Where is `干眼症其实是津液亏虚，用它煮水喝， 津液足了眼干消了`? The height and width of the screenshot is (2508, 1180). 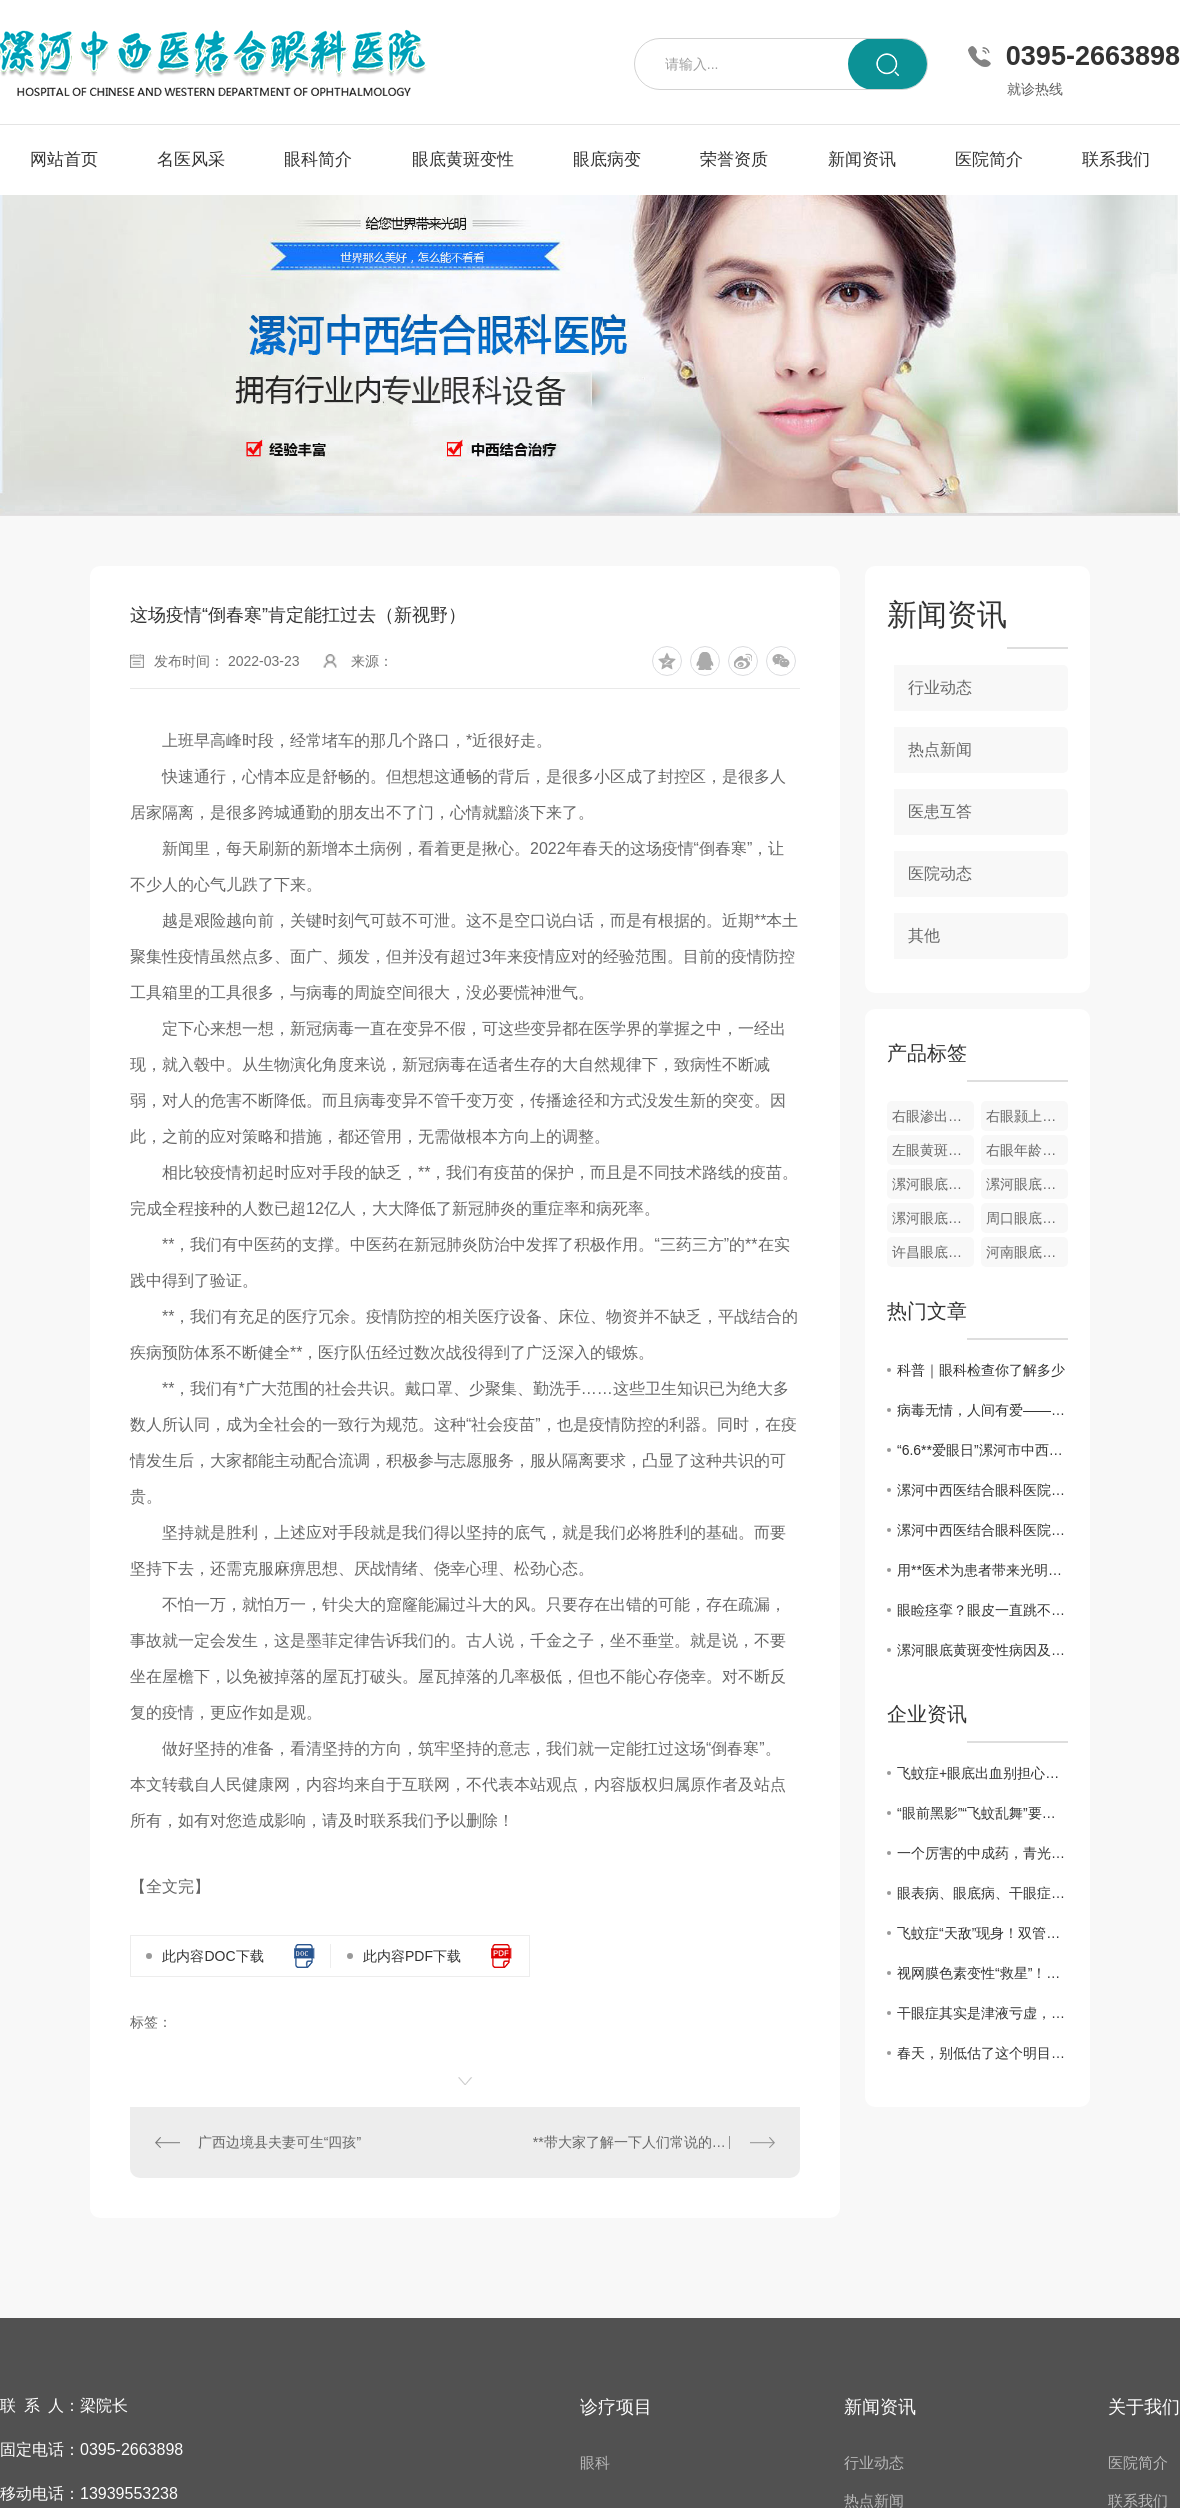 干眼症其实是津液亏虚，用它煮水喝， 津液足了眼干消了 is located at coordinates (982, 2013).